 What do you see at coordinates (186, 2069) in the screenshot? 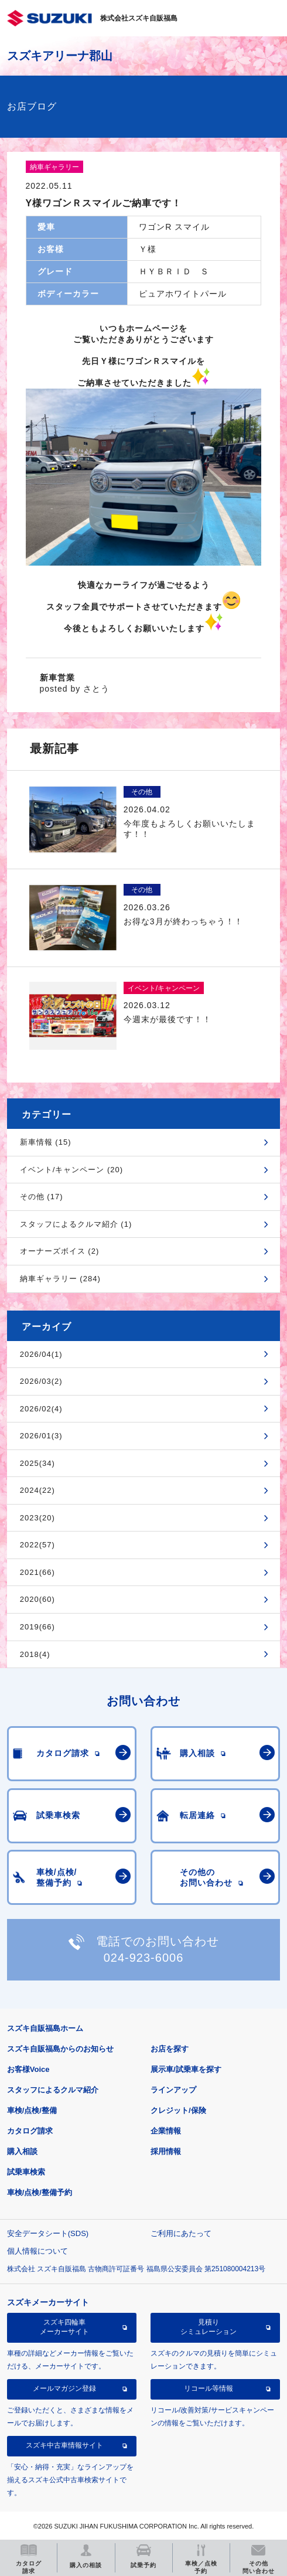
I see `展示車/試乗車を探す` at bounding box center [186, 2069].